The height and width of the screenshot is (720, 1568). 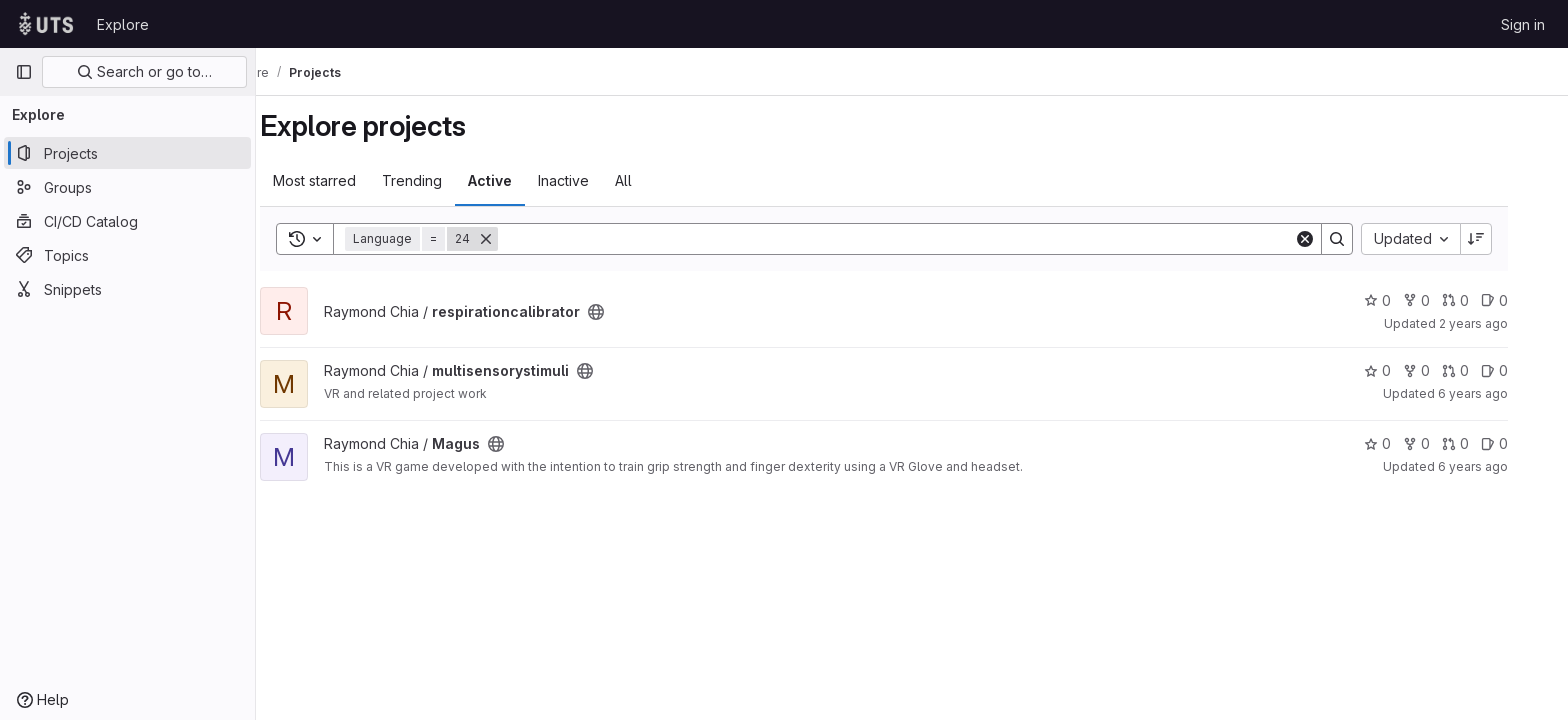 I want to click on Explore, so click(x=123, y=24).